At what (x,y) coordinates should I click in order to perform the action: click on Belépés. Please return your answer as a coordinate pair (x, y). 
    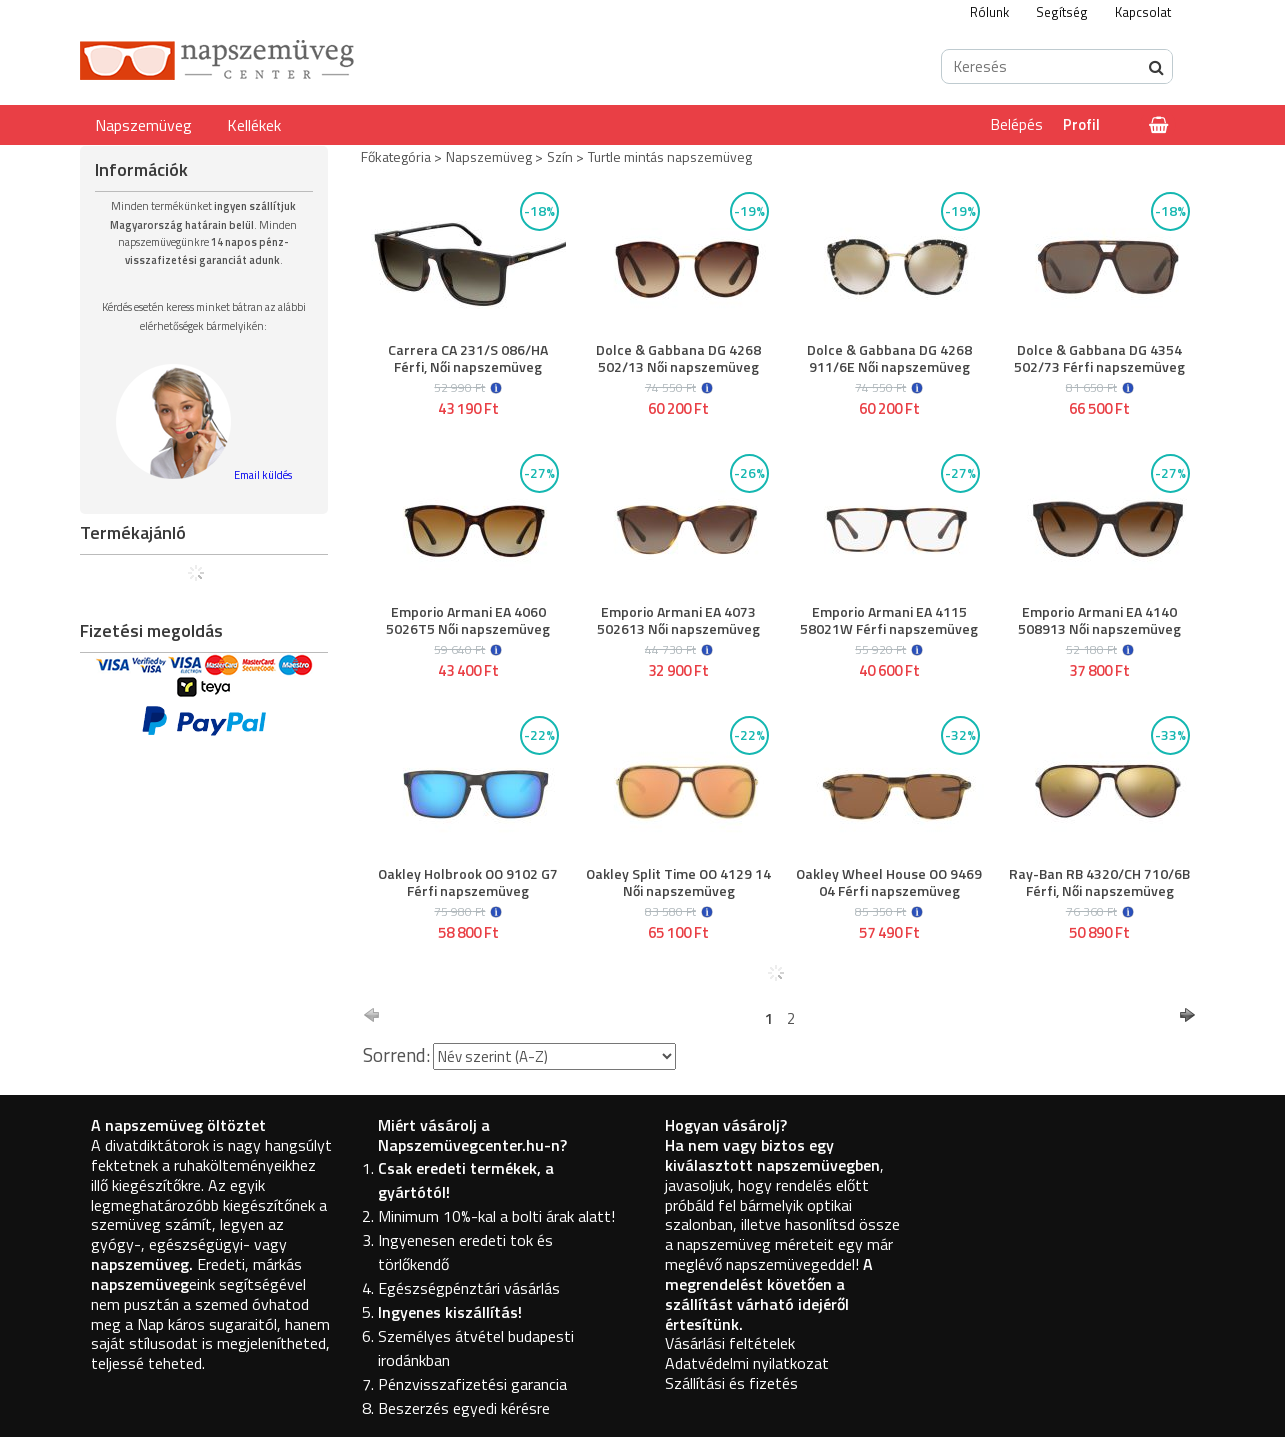
    Looking at the image, I should click on (1017, 124).